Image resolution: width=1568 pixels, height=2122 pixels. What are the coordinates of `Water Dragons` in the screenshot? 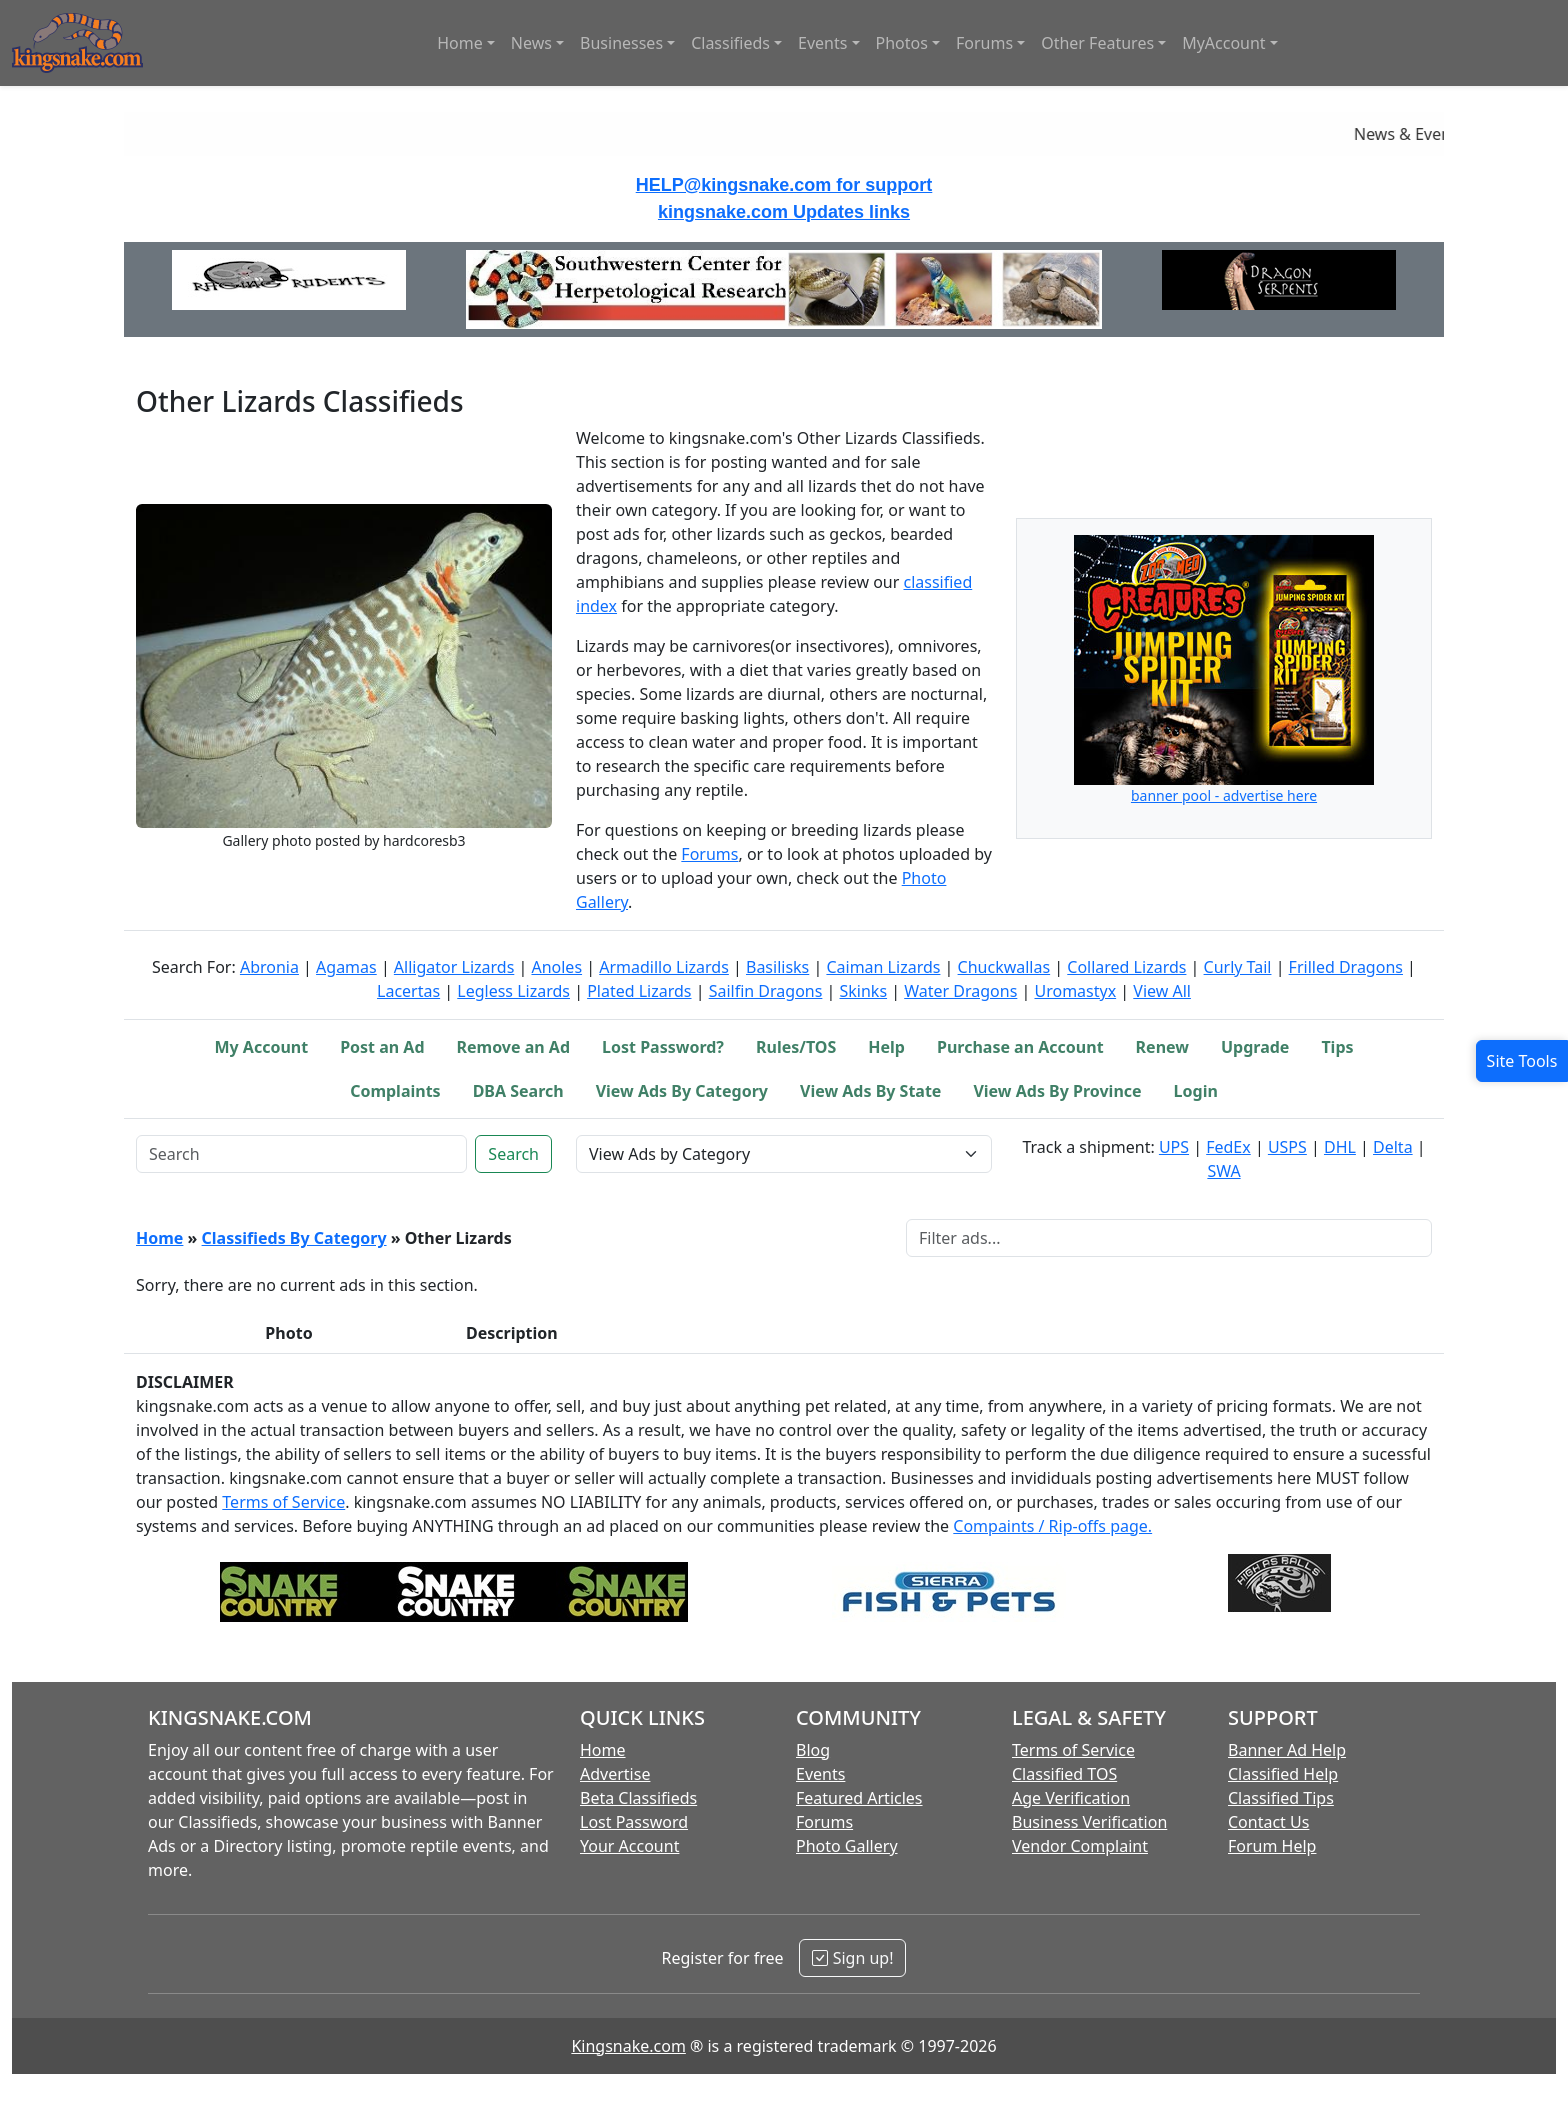 It's located at (960, 991).